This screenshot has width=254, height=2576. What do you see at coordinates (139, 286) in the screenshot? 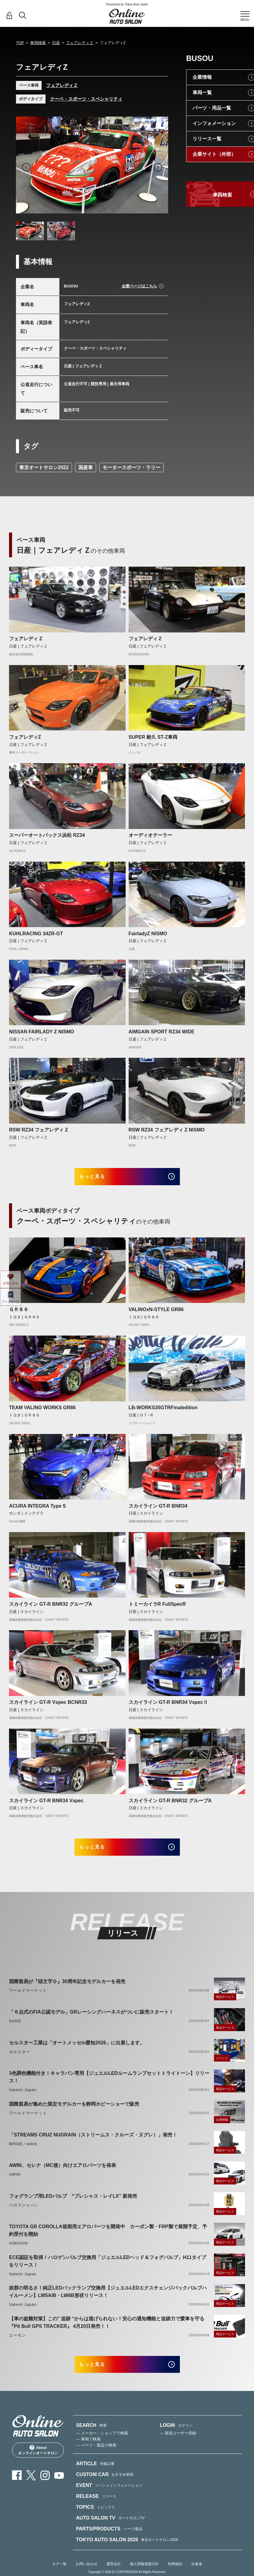
I see `企業ページはこちら` at bounding box center [139, 286].